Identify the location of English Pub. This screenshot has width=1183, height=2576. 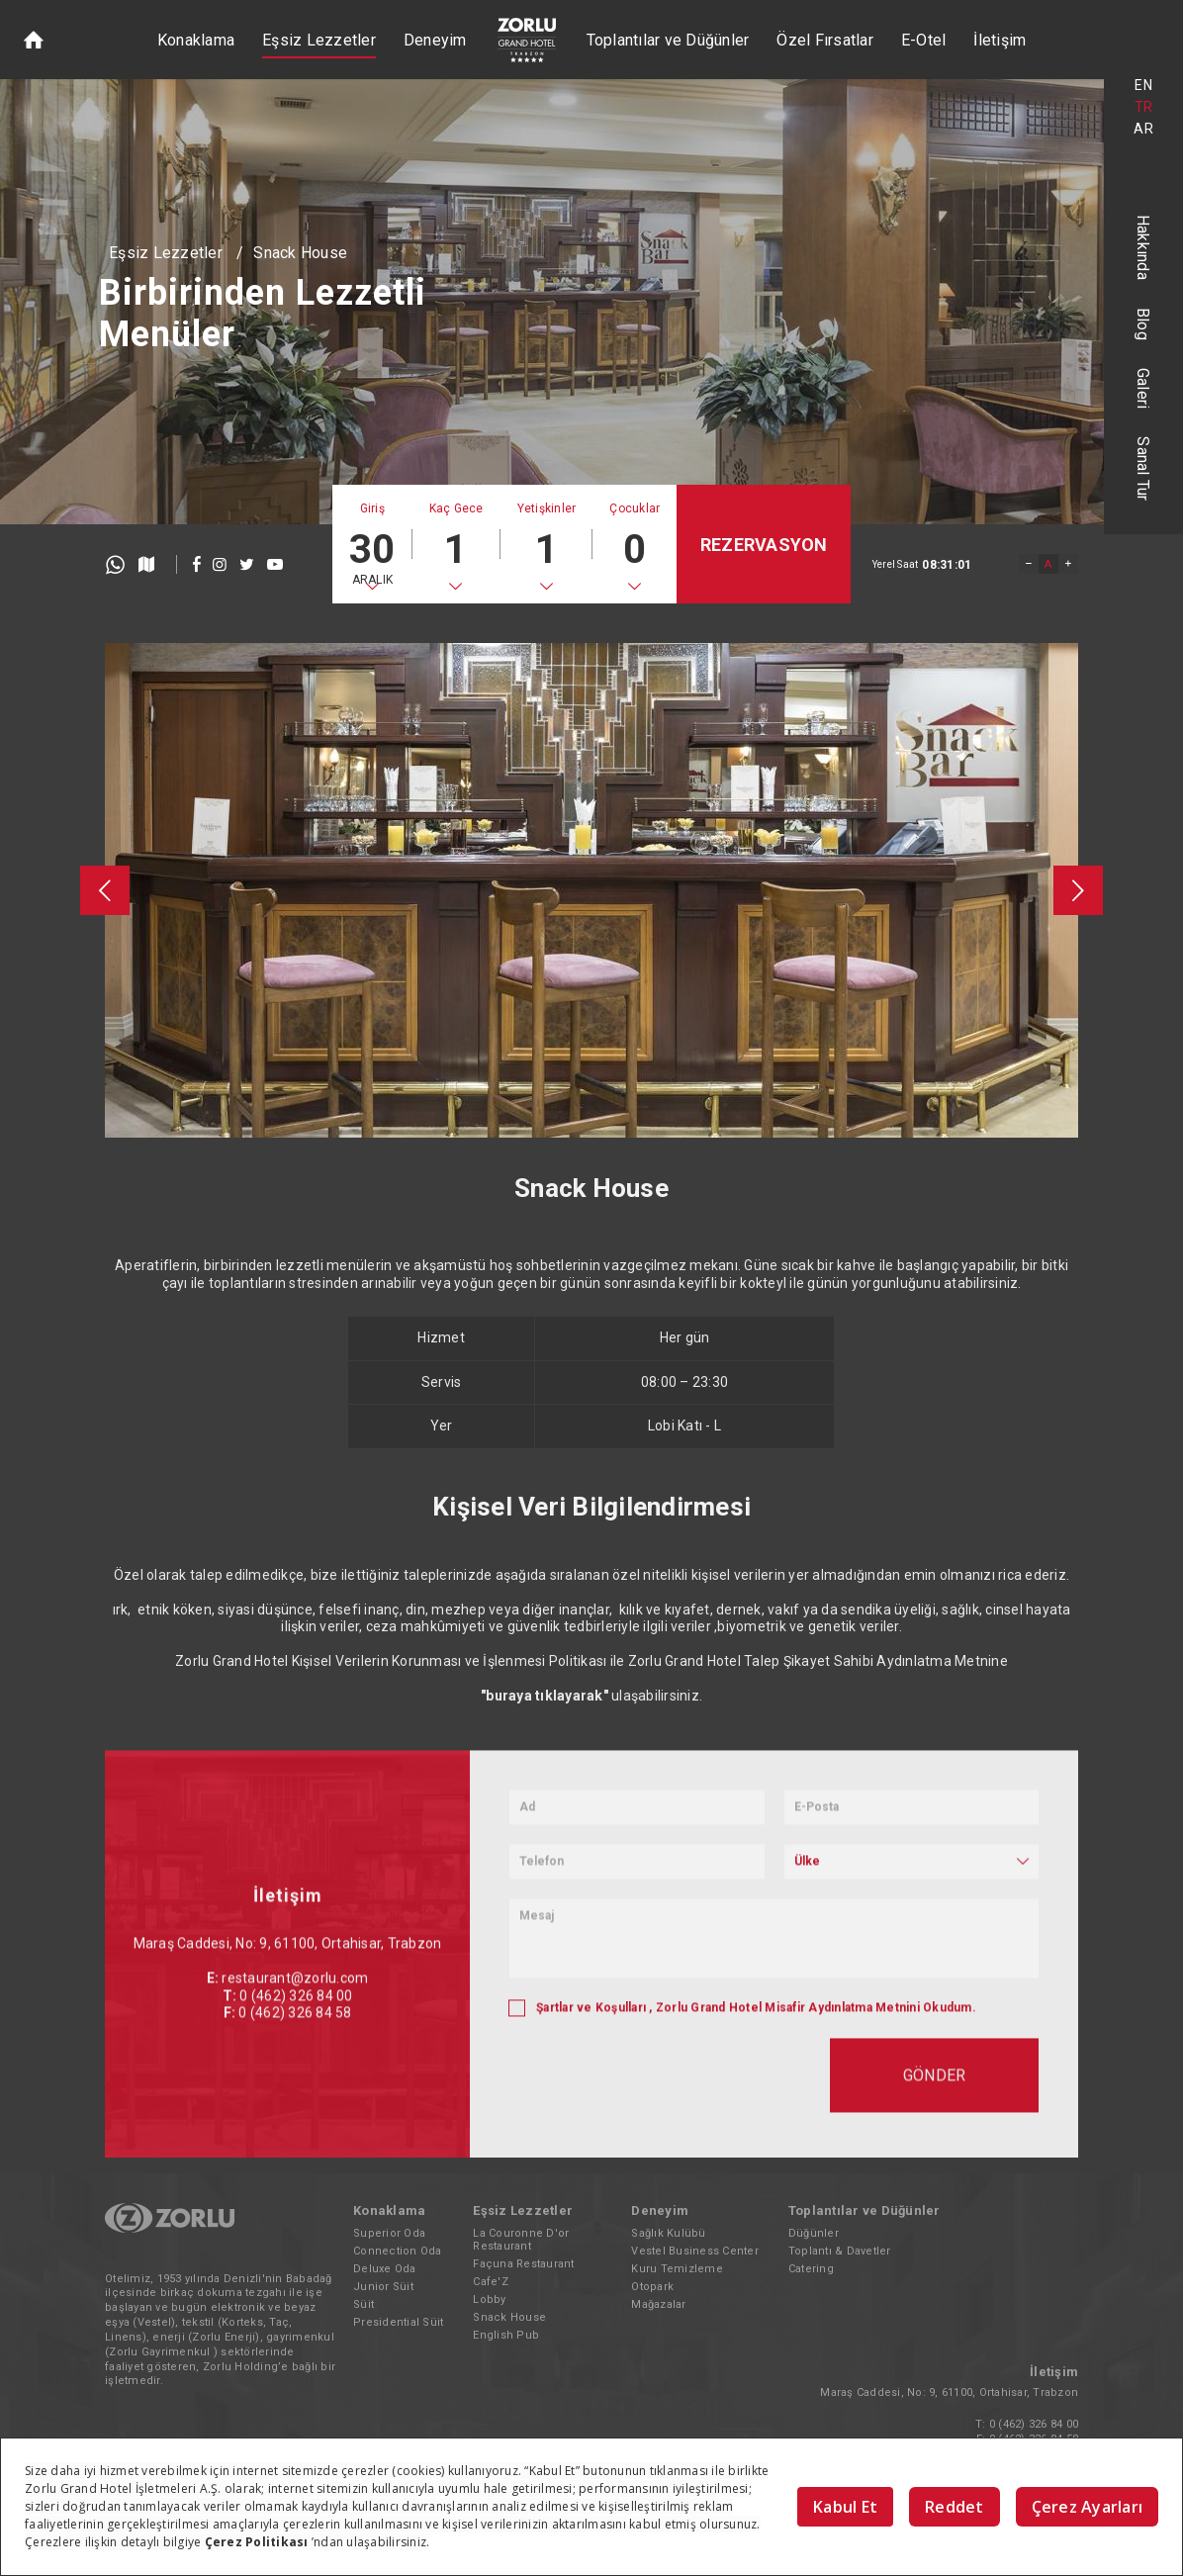
(506, 2335).